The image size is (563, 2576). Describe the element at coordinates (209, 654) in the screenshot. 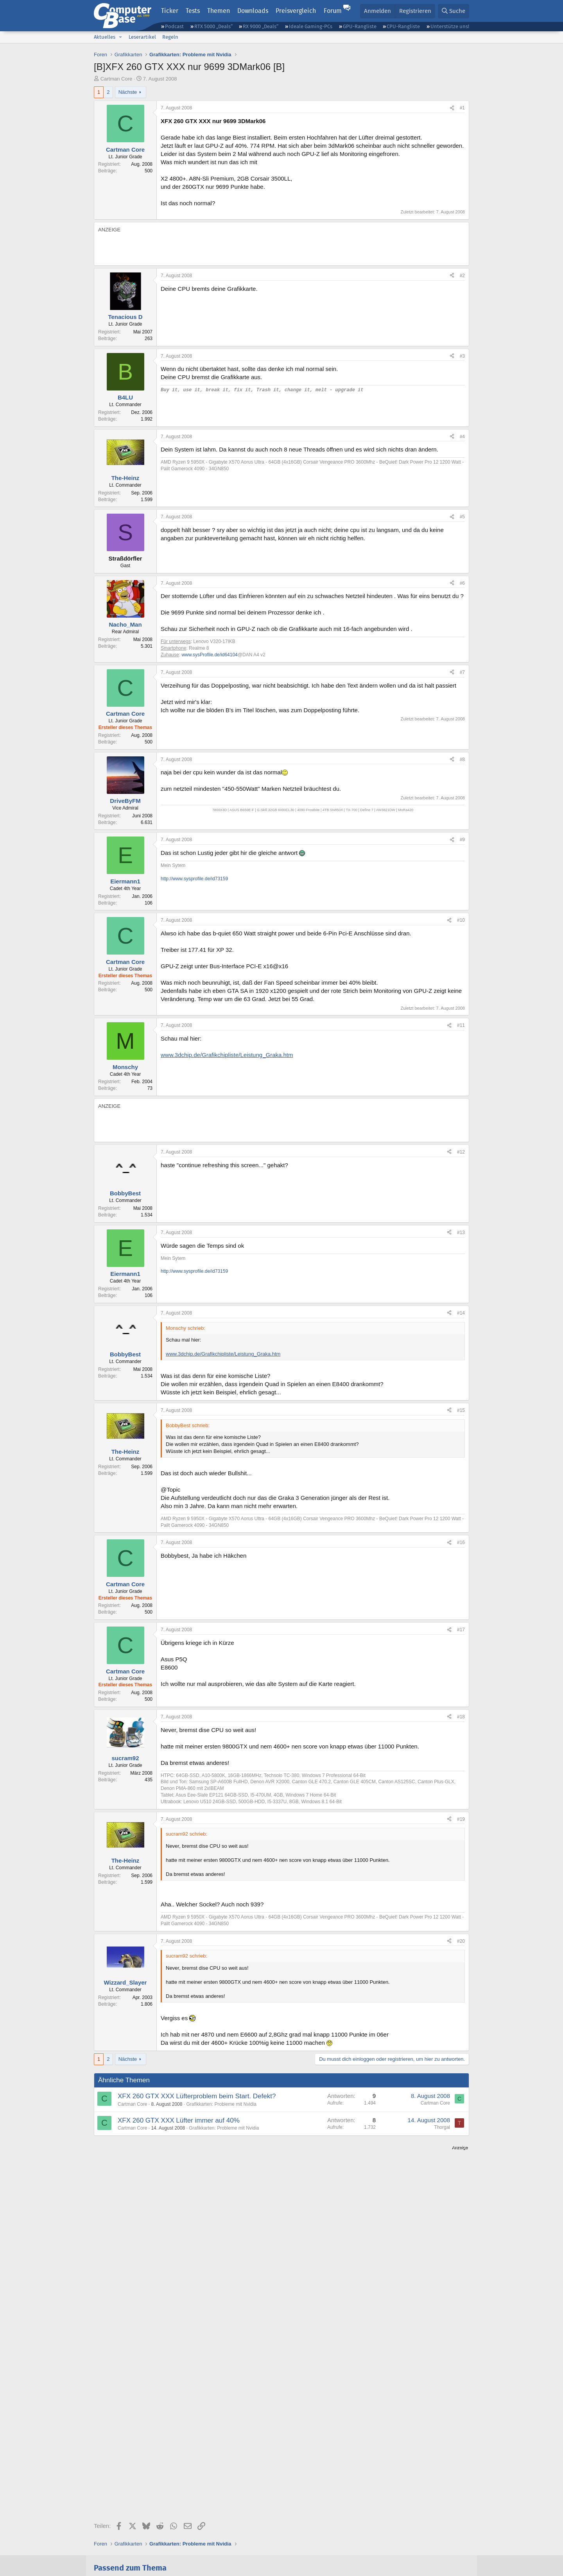

I see `www.sysProfile.de/id64104` at that location.